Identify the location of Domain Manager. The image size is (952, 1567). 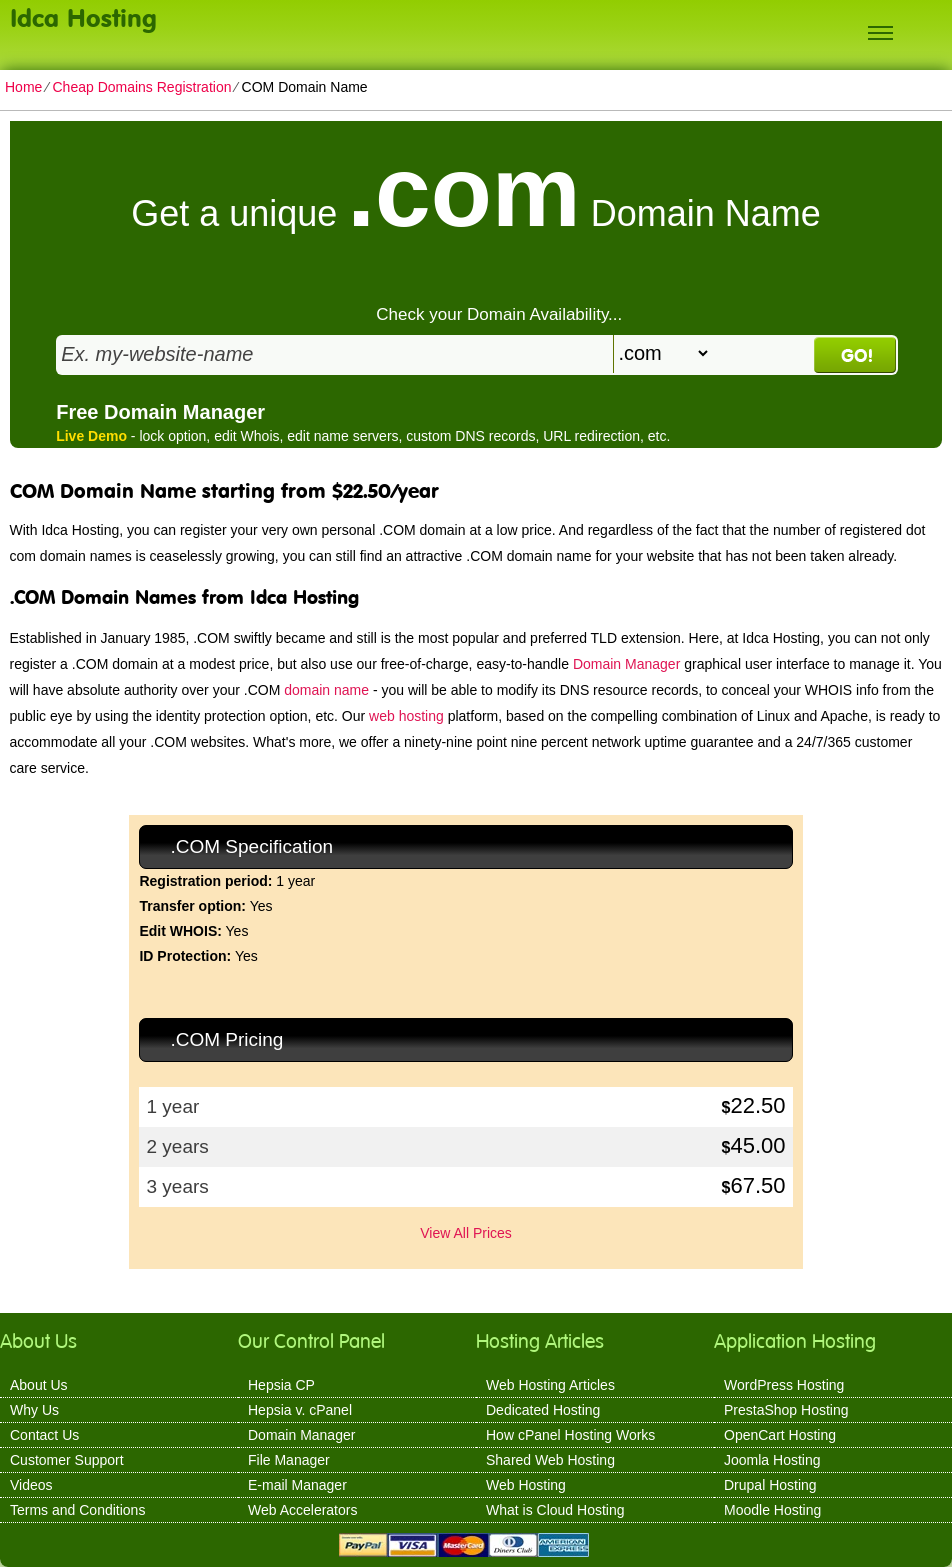
(626, 664).